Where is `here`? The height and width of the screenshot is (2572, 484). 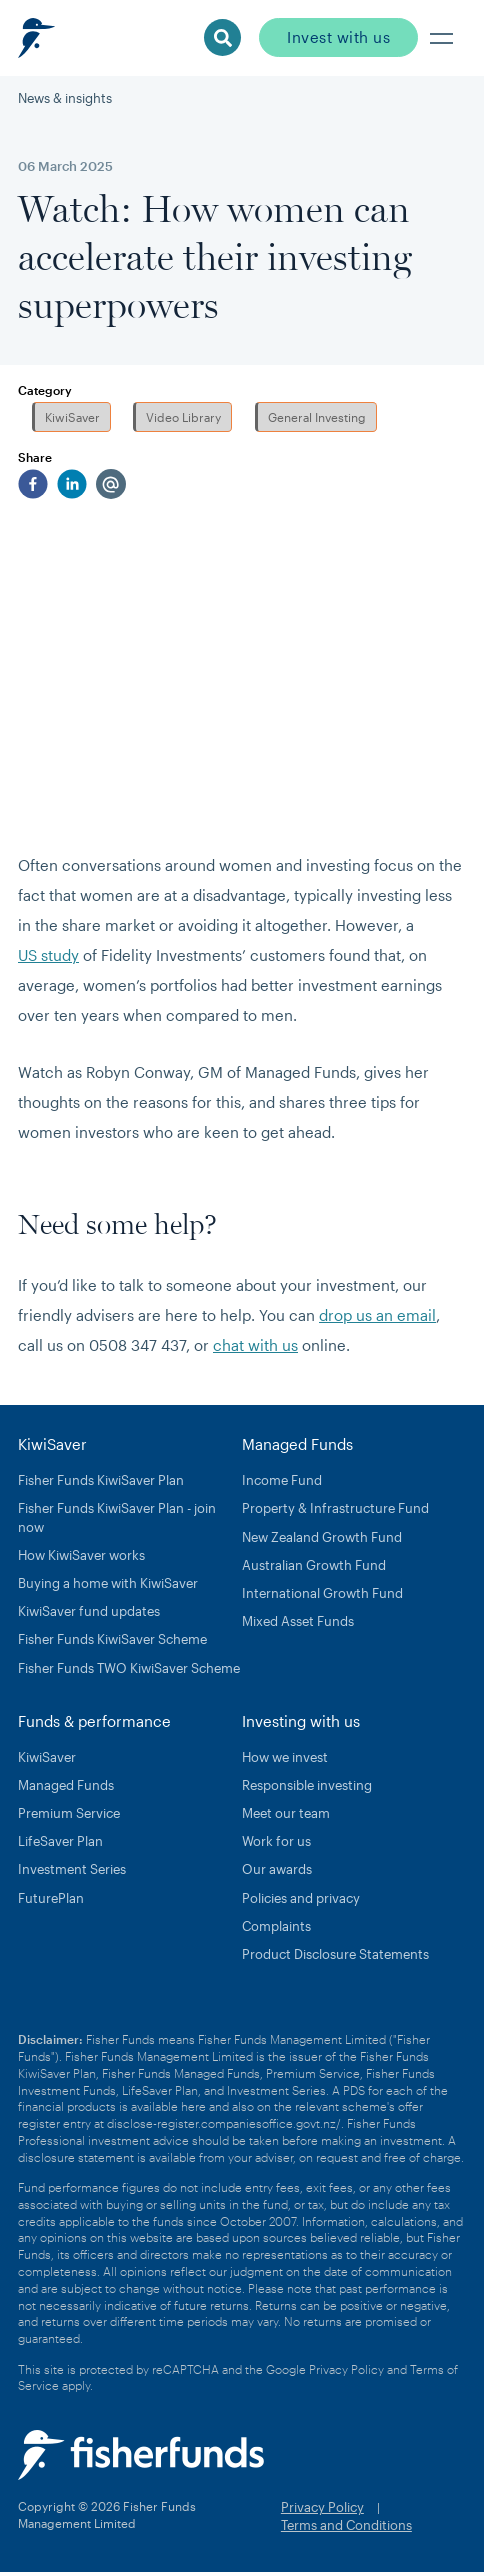 here is located at coordinates (193, 2106).